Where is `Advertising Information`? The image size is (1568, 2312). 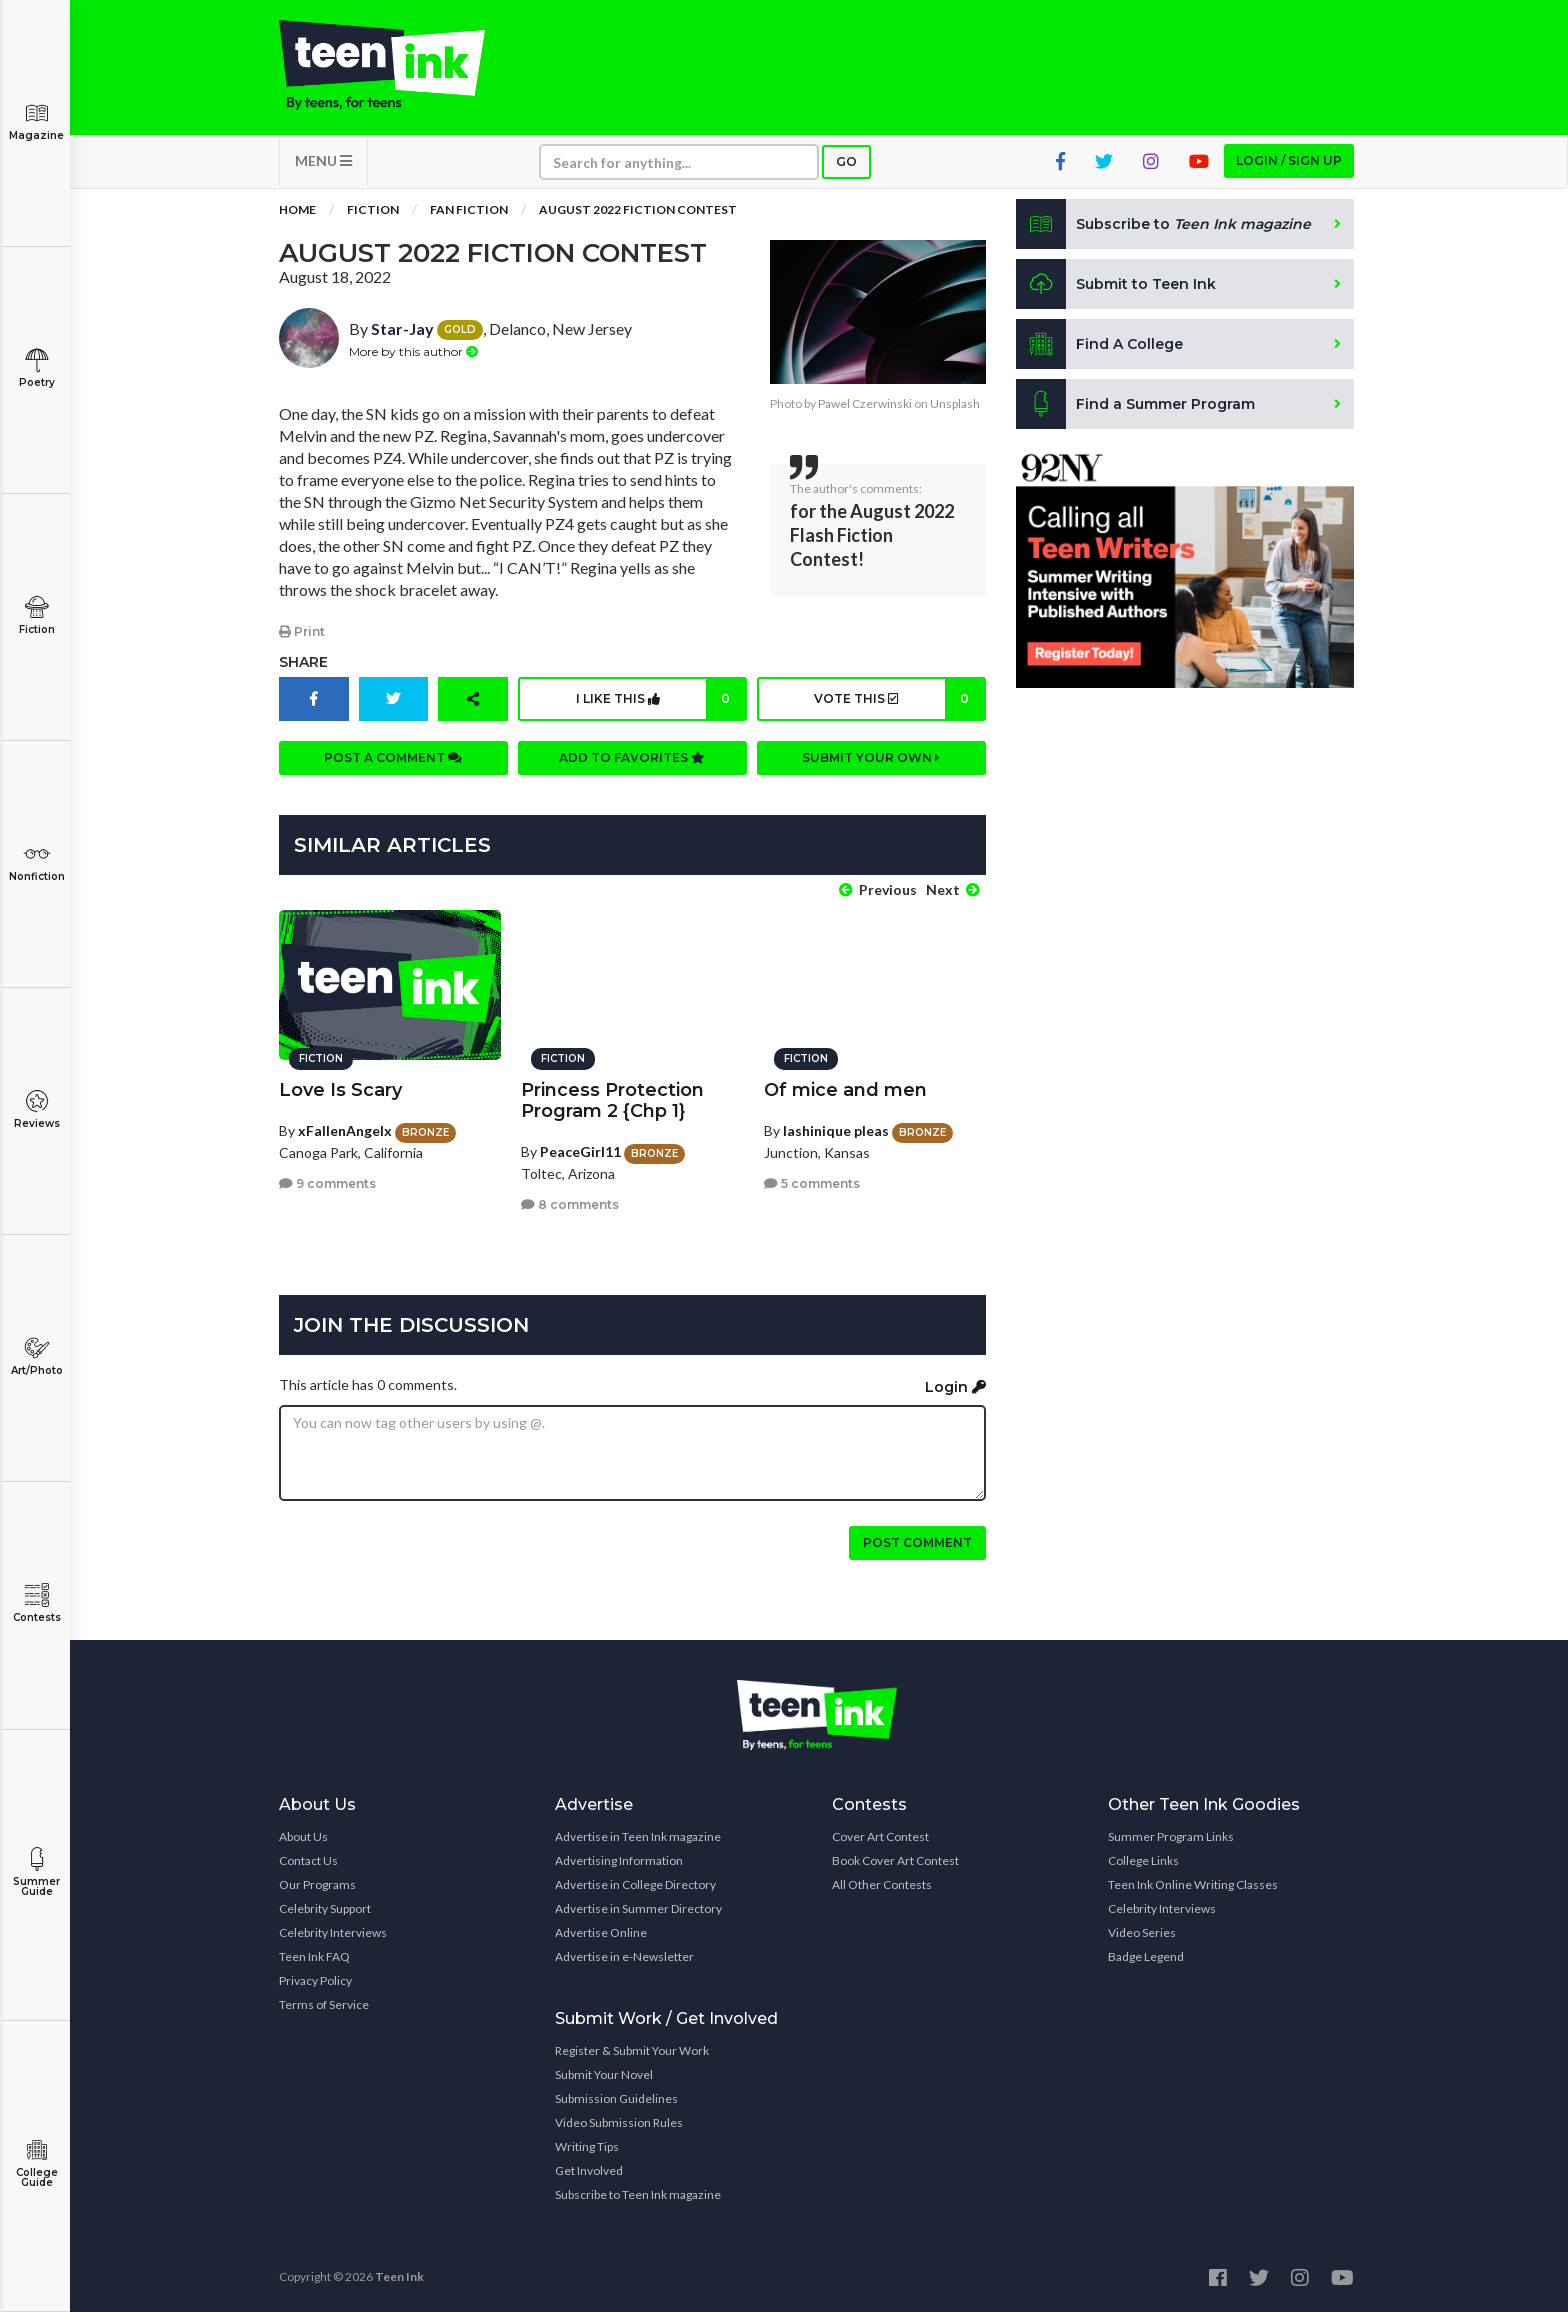 Advertising Information is located at coordinates (619, 1860).